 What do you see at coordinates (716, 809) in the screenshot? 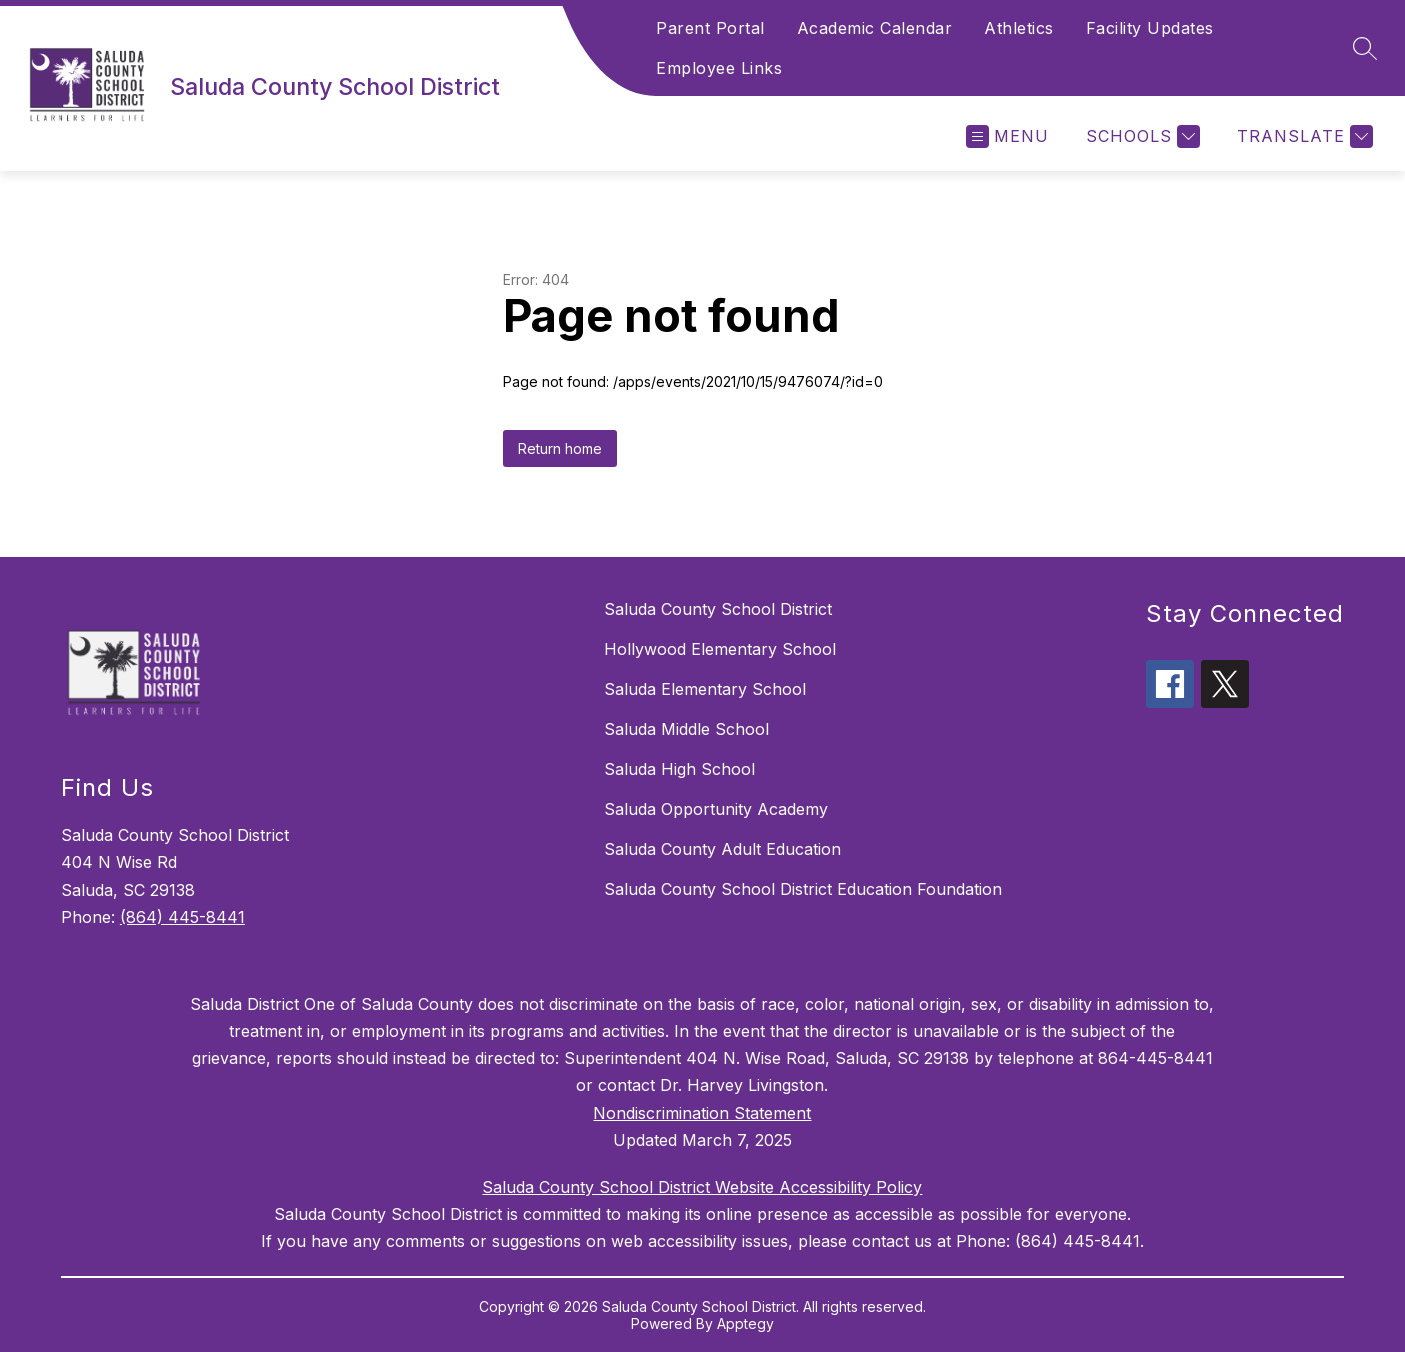
I see `Saluda Opportunity Academy` at bounding box center [716, 809].